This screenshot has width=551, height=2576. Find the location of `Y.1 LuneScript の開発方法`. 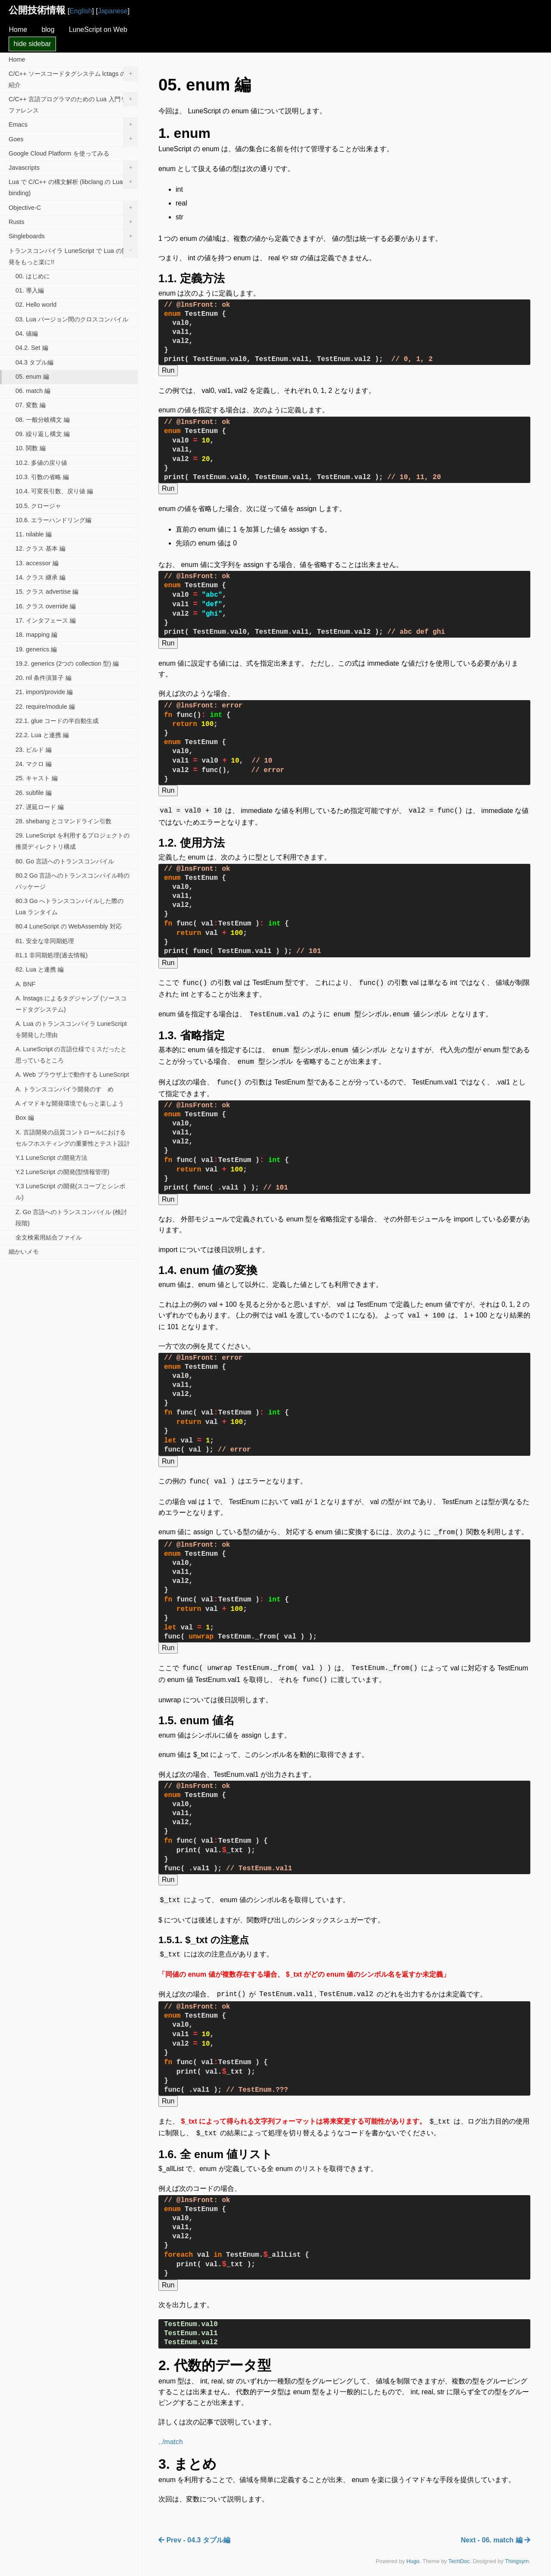

Y.1 LuneScript の開発方法 is located at coordinates (51, 1157).